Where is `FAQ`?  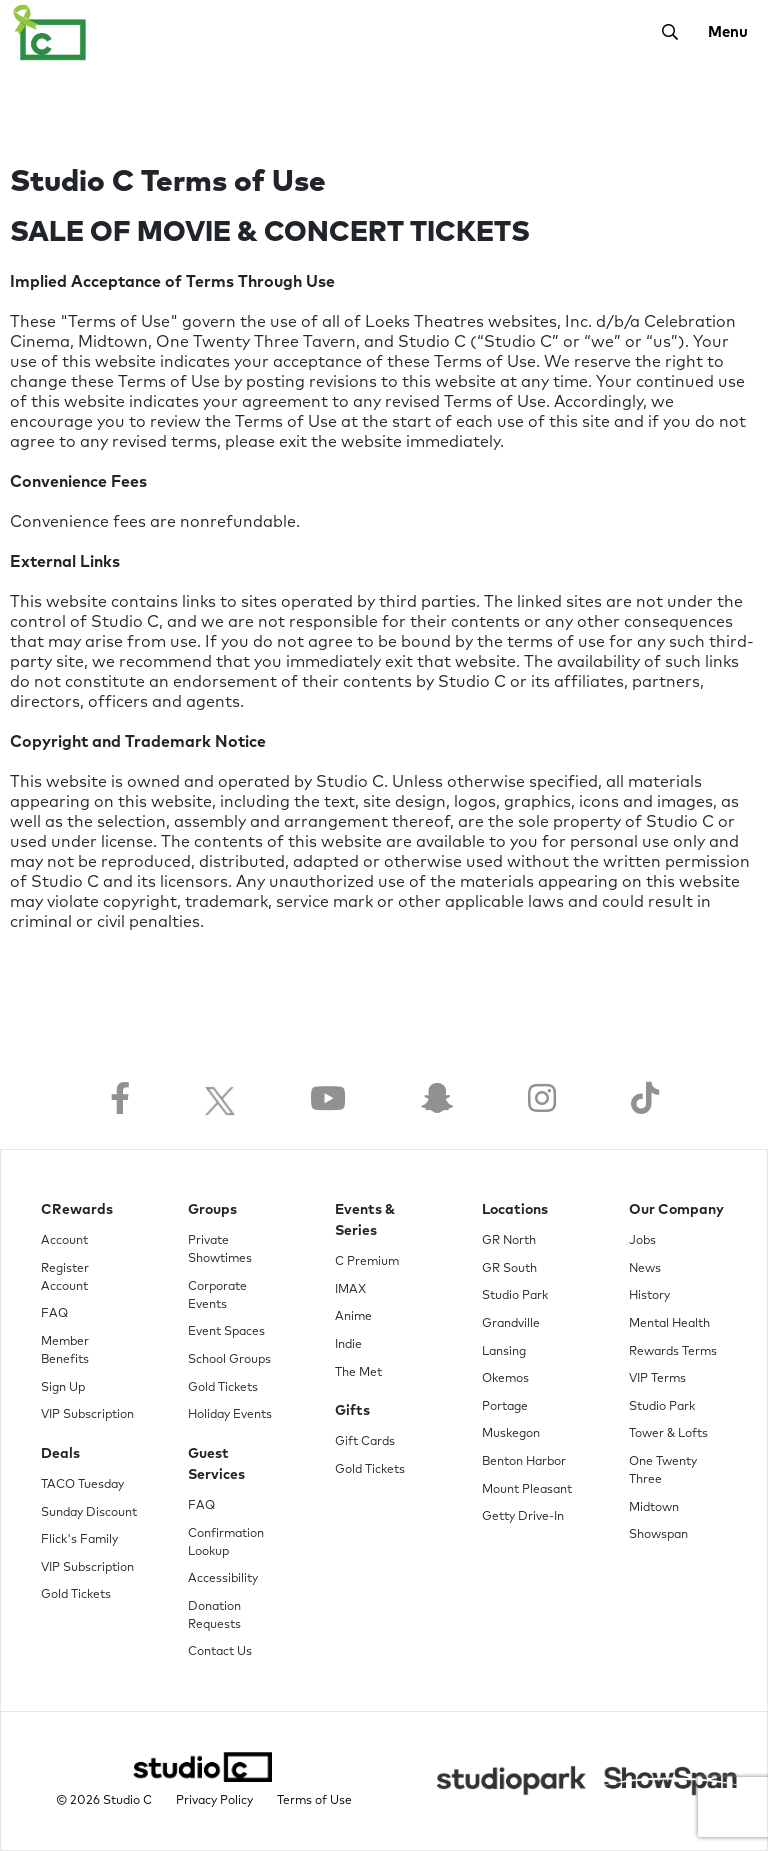
FAQ is located at coordinates (54, 1314).